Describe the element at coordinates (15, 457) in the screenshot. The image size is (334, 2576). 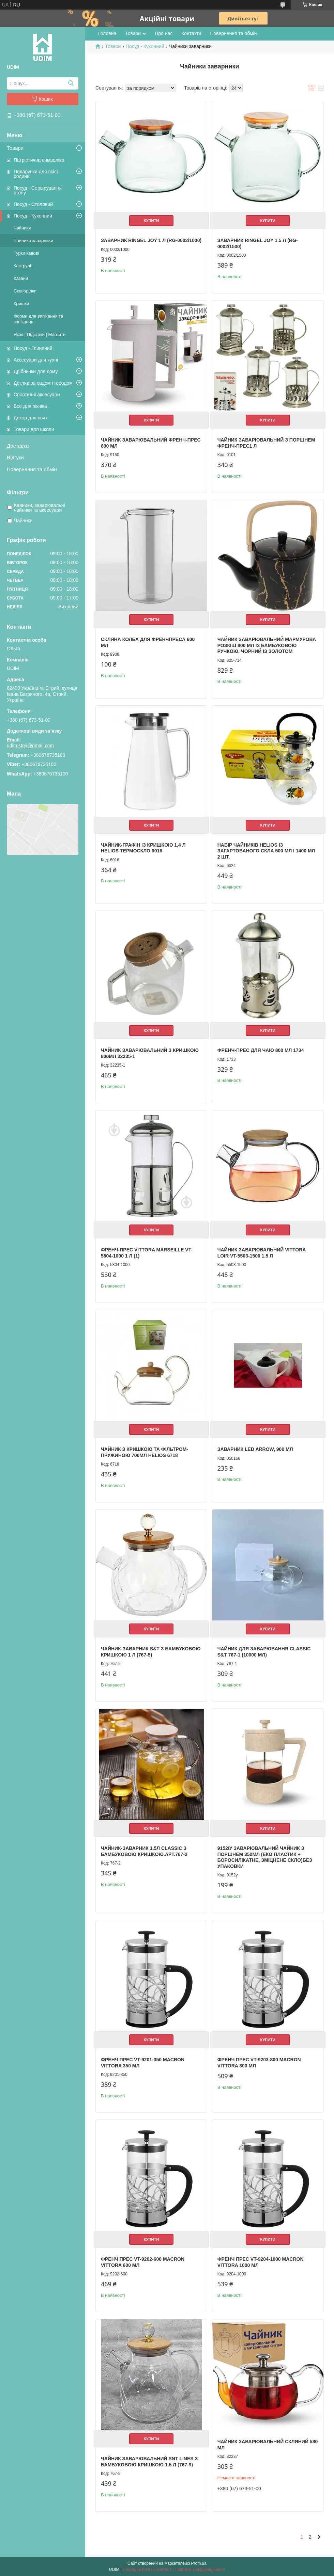
I see `Відгуки` at that location.